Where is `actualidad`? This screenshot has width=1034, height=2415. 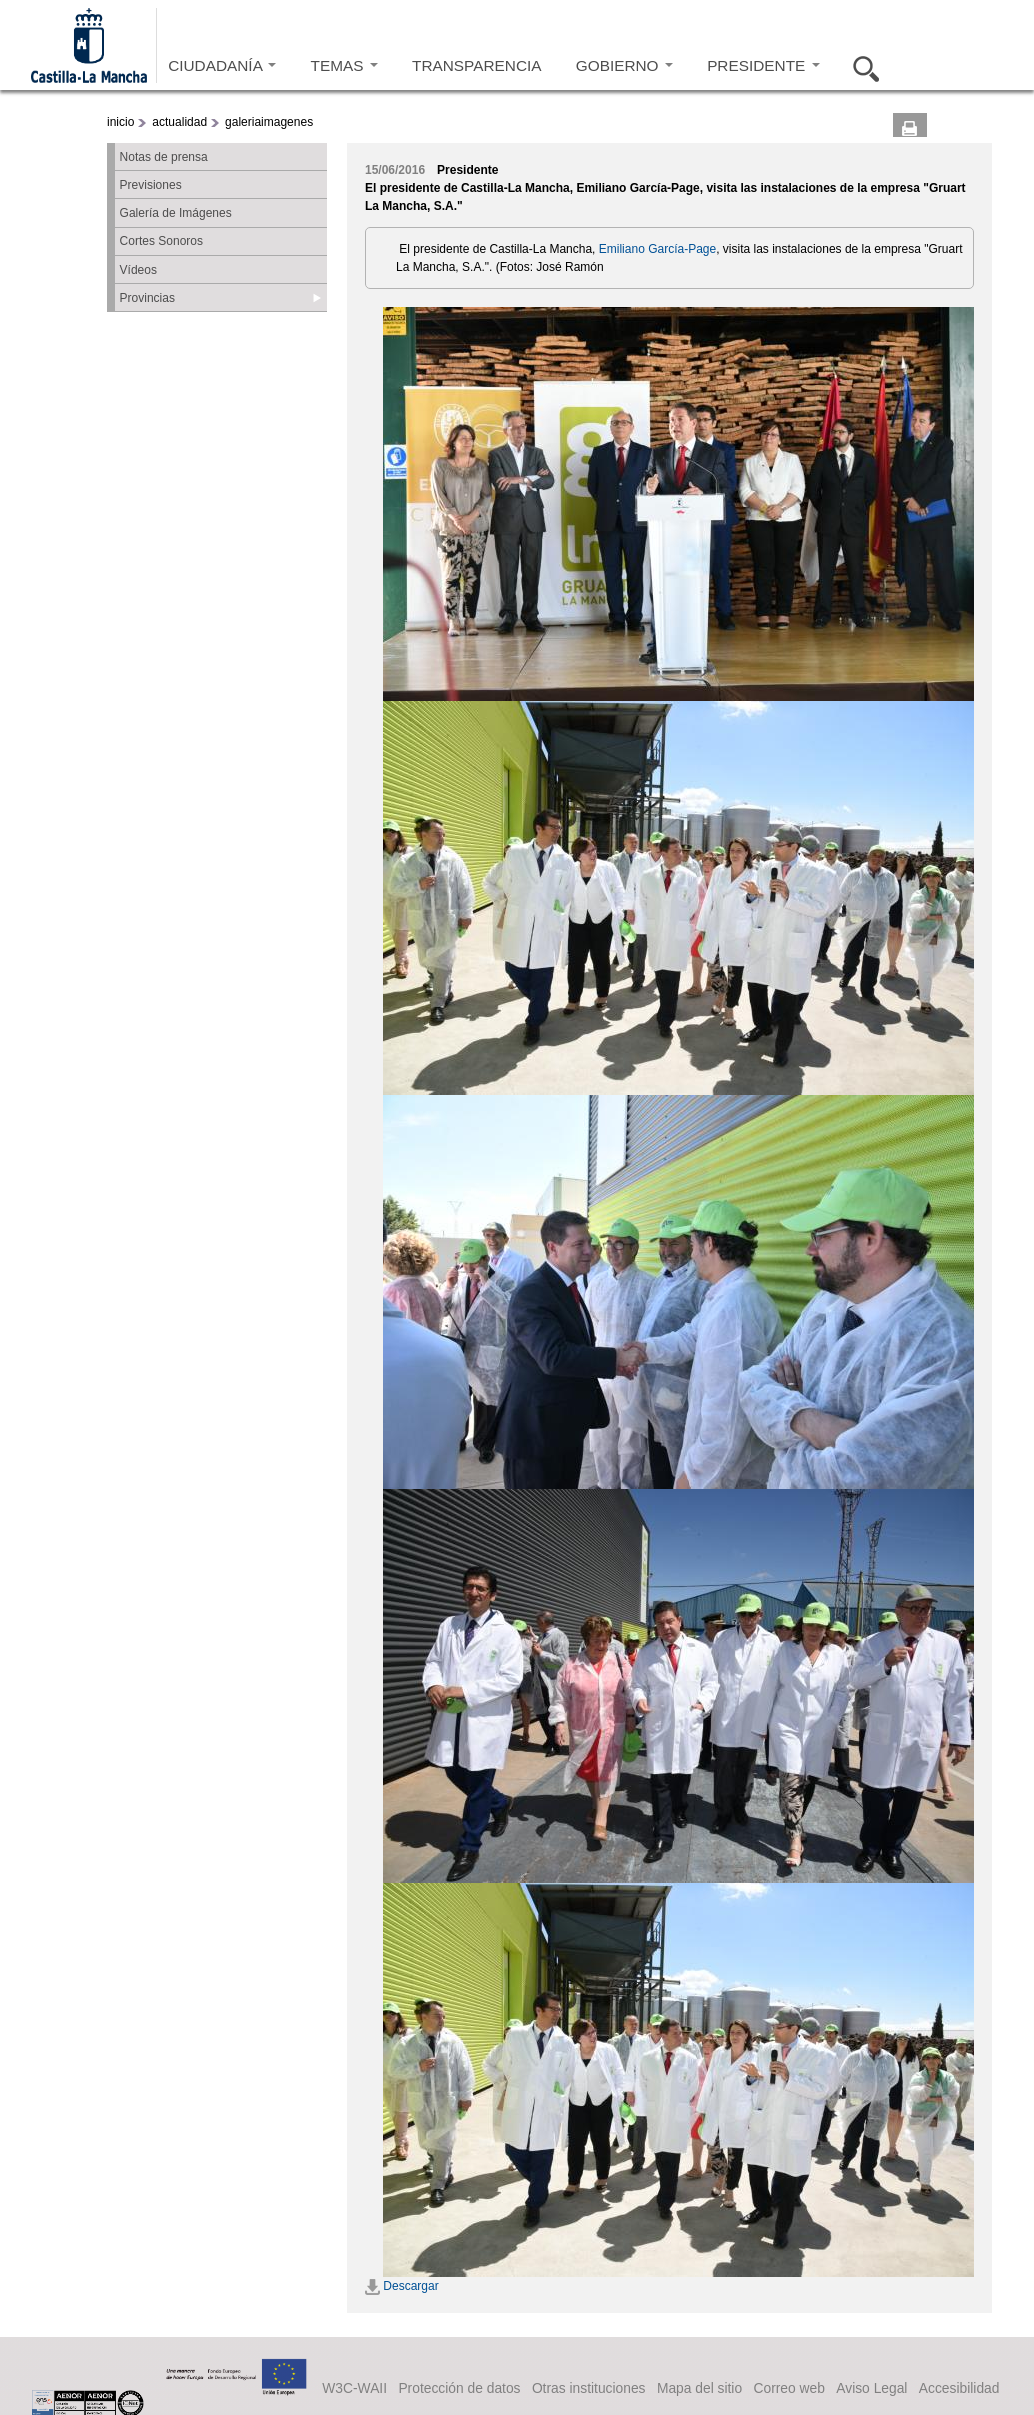
actualidad is located at coordinates (179, 122).